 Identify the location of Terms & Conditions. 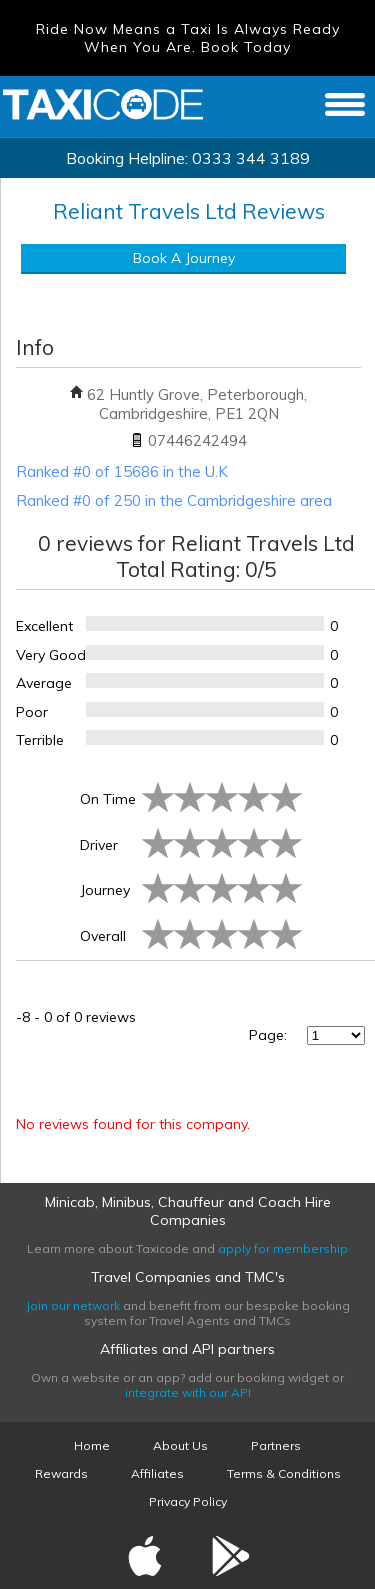
(284, 1473).